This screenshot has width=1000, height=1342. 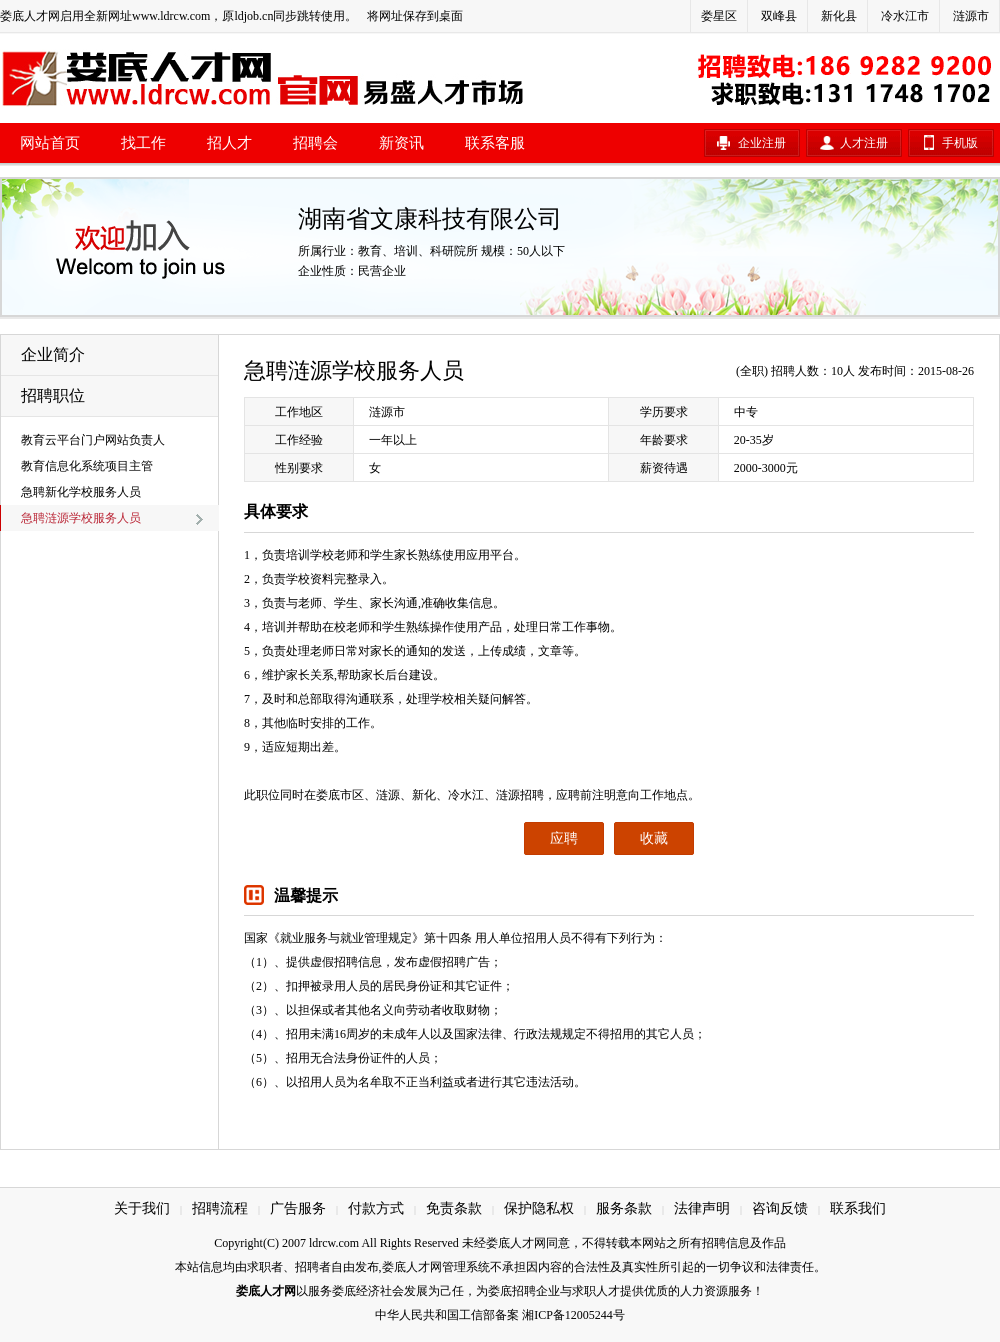 I want to click on 服务条款, so click(x=624, y=1208).